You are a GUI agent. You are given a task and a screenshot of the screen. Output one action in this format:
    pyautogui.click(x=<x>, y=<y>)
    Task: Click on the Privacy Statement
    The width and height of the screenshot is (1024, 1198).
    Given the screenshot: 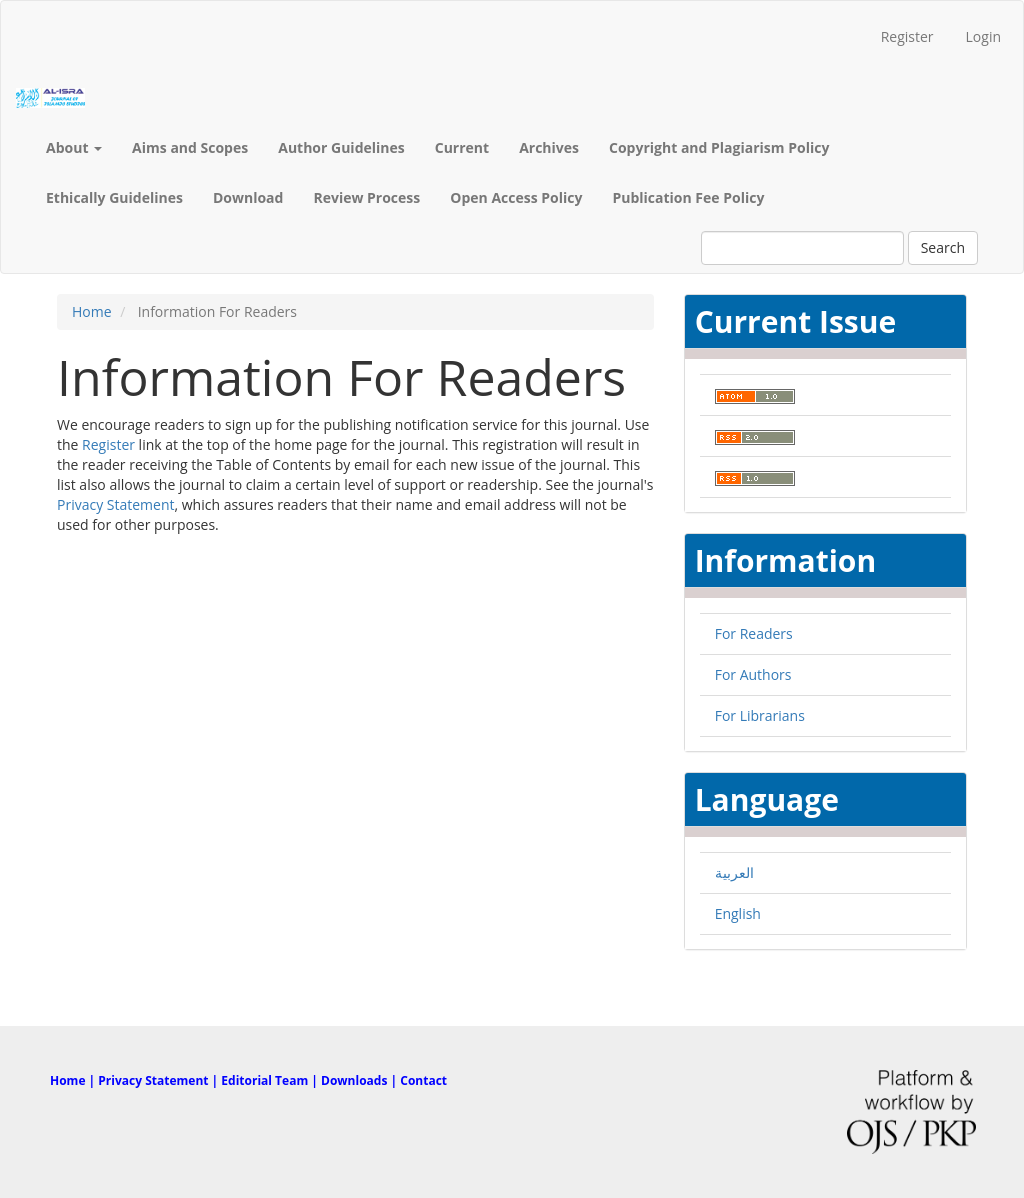 What is the action you would take?
    pyautogui.click(x=116, y=504)
    